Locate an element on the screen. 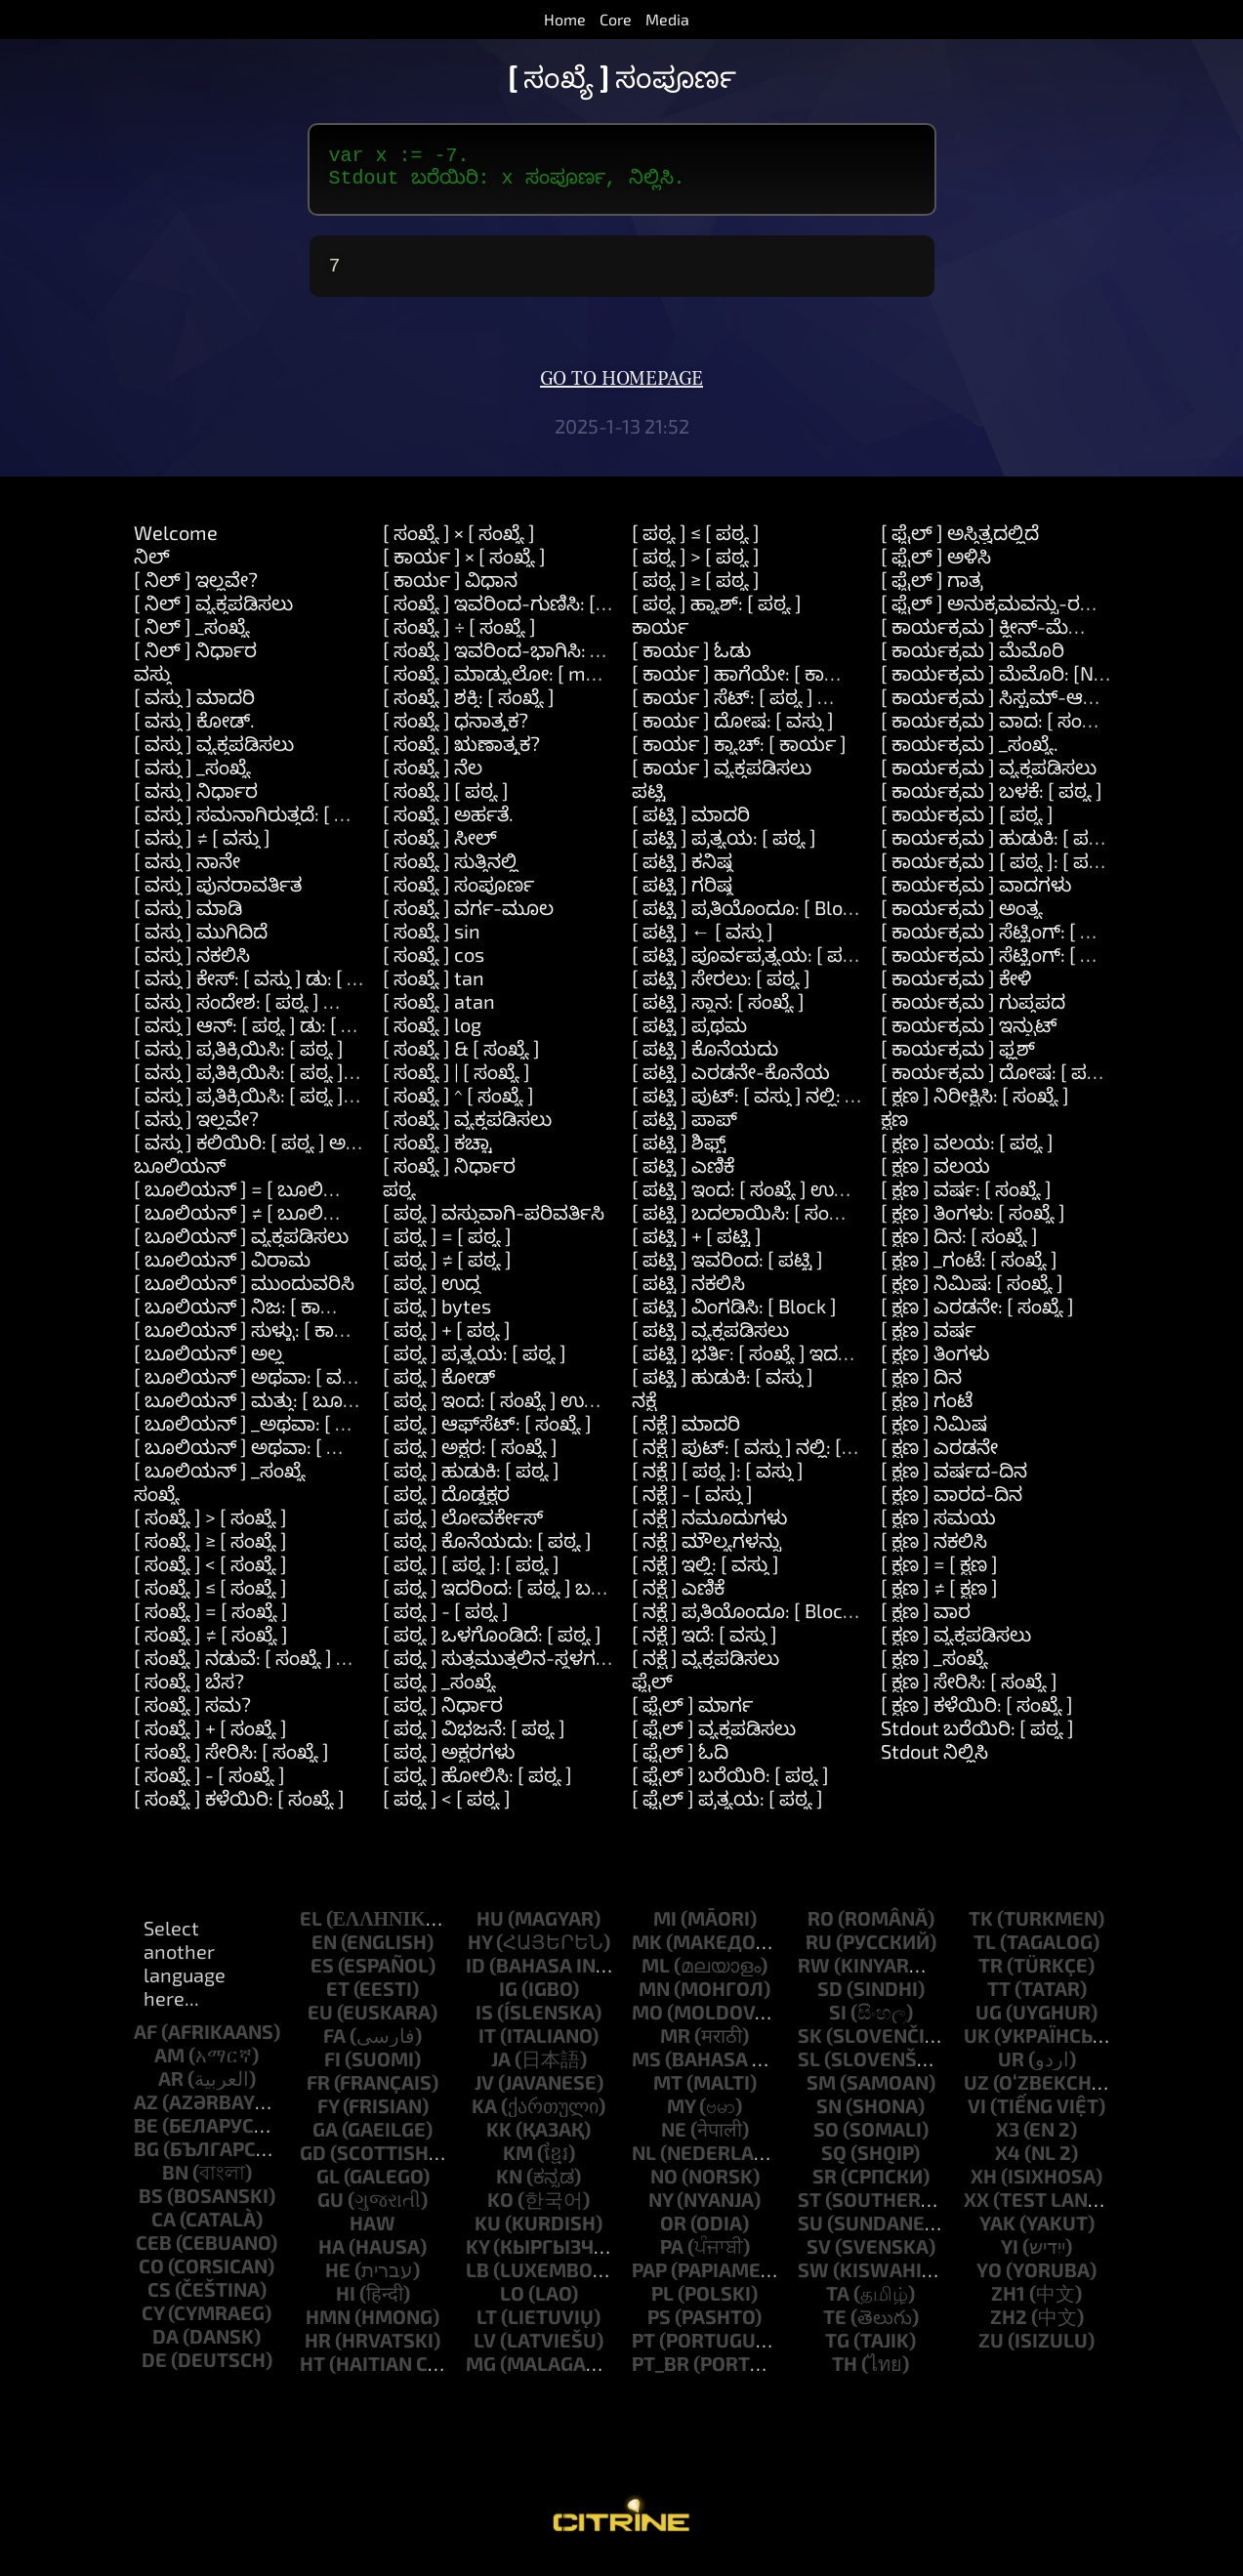 The height and width of the screenshot is (2576, 1243). [ ಕಾರ್ಯ ] ಸೆಟ್: [ ಪಠ್ಯ ] ಮೌಲ್ಯ: [ ವಸ್ತು ] is located at coordinates (783, 708).